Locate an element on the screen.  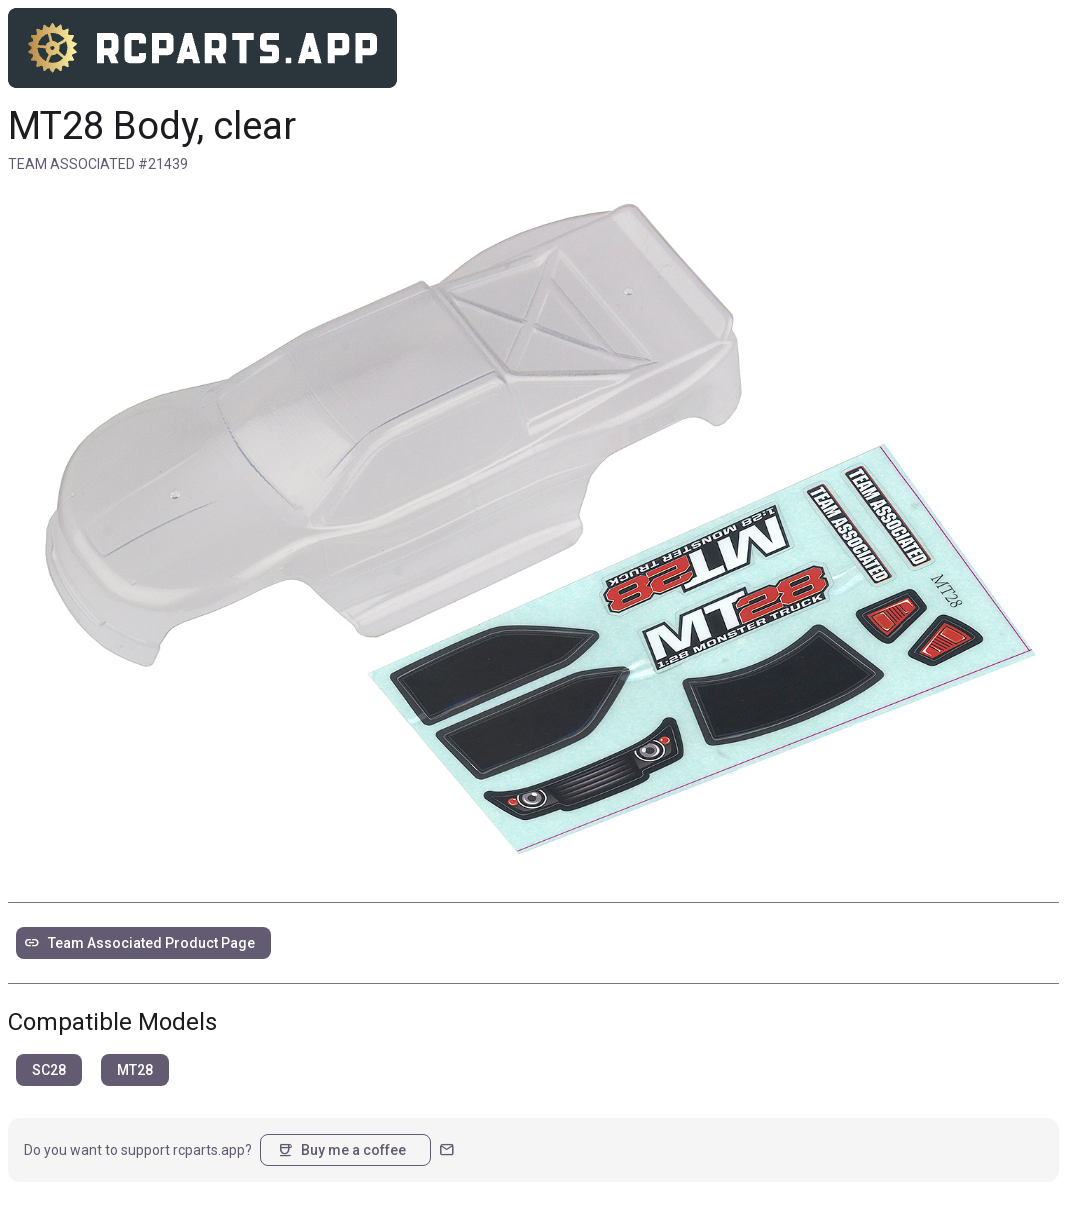
Buy me a coffee is located at coordinates (341, 1150).